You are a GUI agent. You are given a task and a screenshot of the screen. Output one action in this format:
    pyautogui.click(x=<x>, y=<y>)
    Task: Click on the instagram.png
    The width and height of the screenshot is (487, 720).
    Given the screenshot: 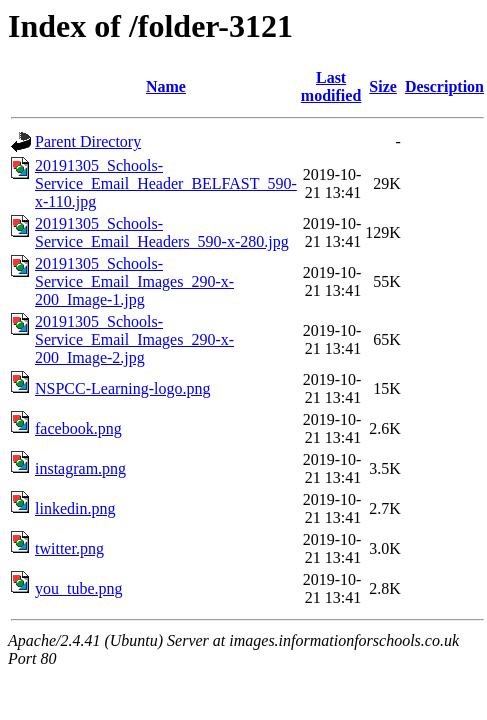 What is the action you would take?
    pyautogui.click(x=80, y=468)
    